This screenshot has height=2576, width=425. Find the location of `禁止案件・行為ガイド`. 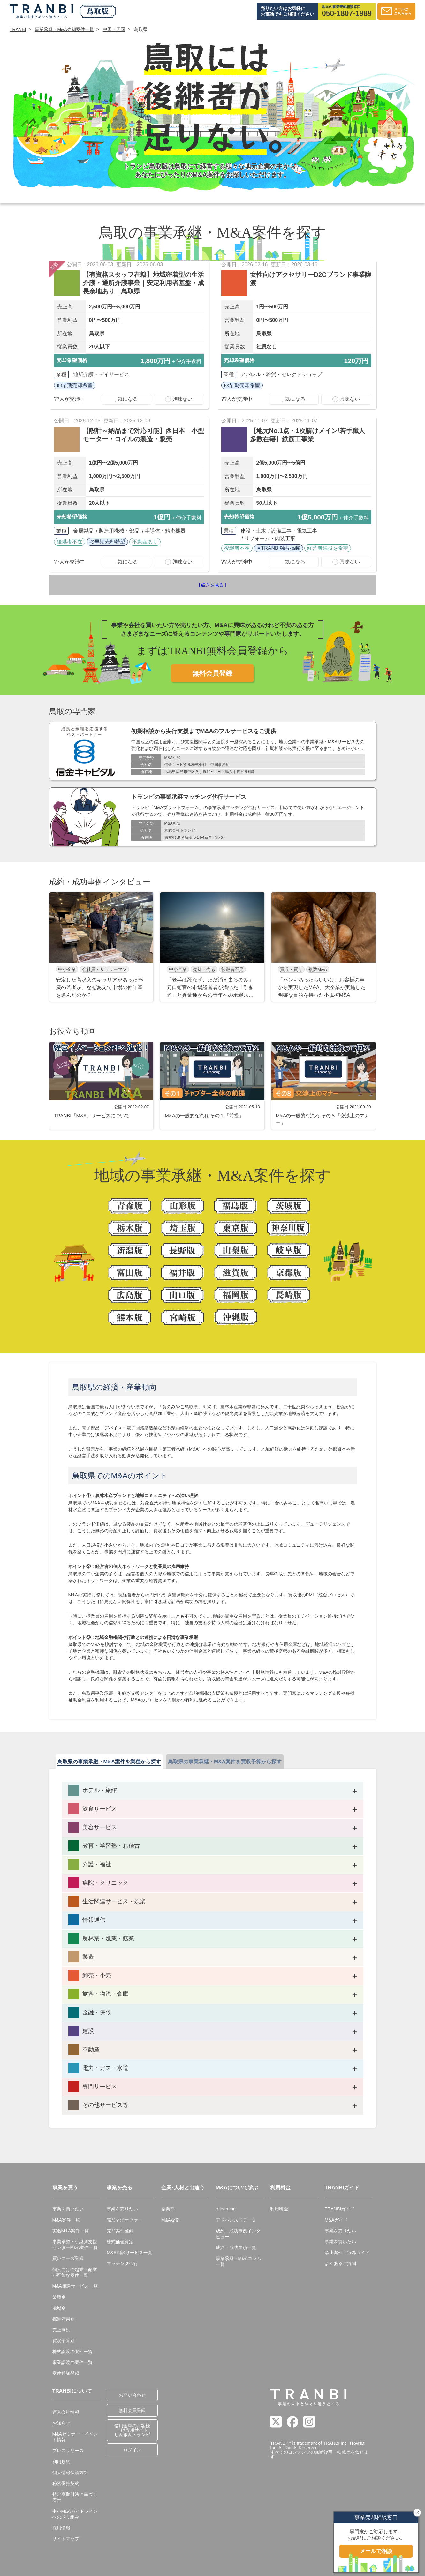

禁止案件・行為ガイド is located at coordinates (347, 2252).